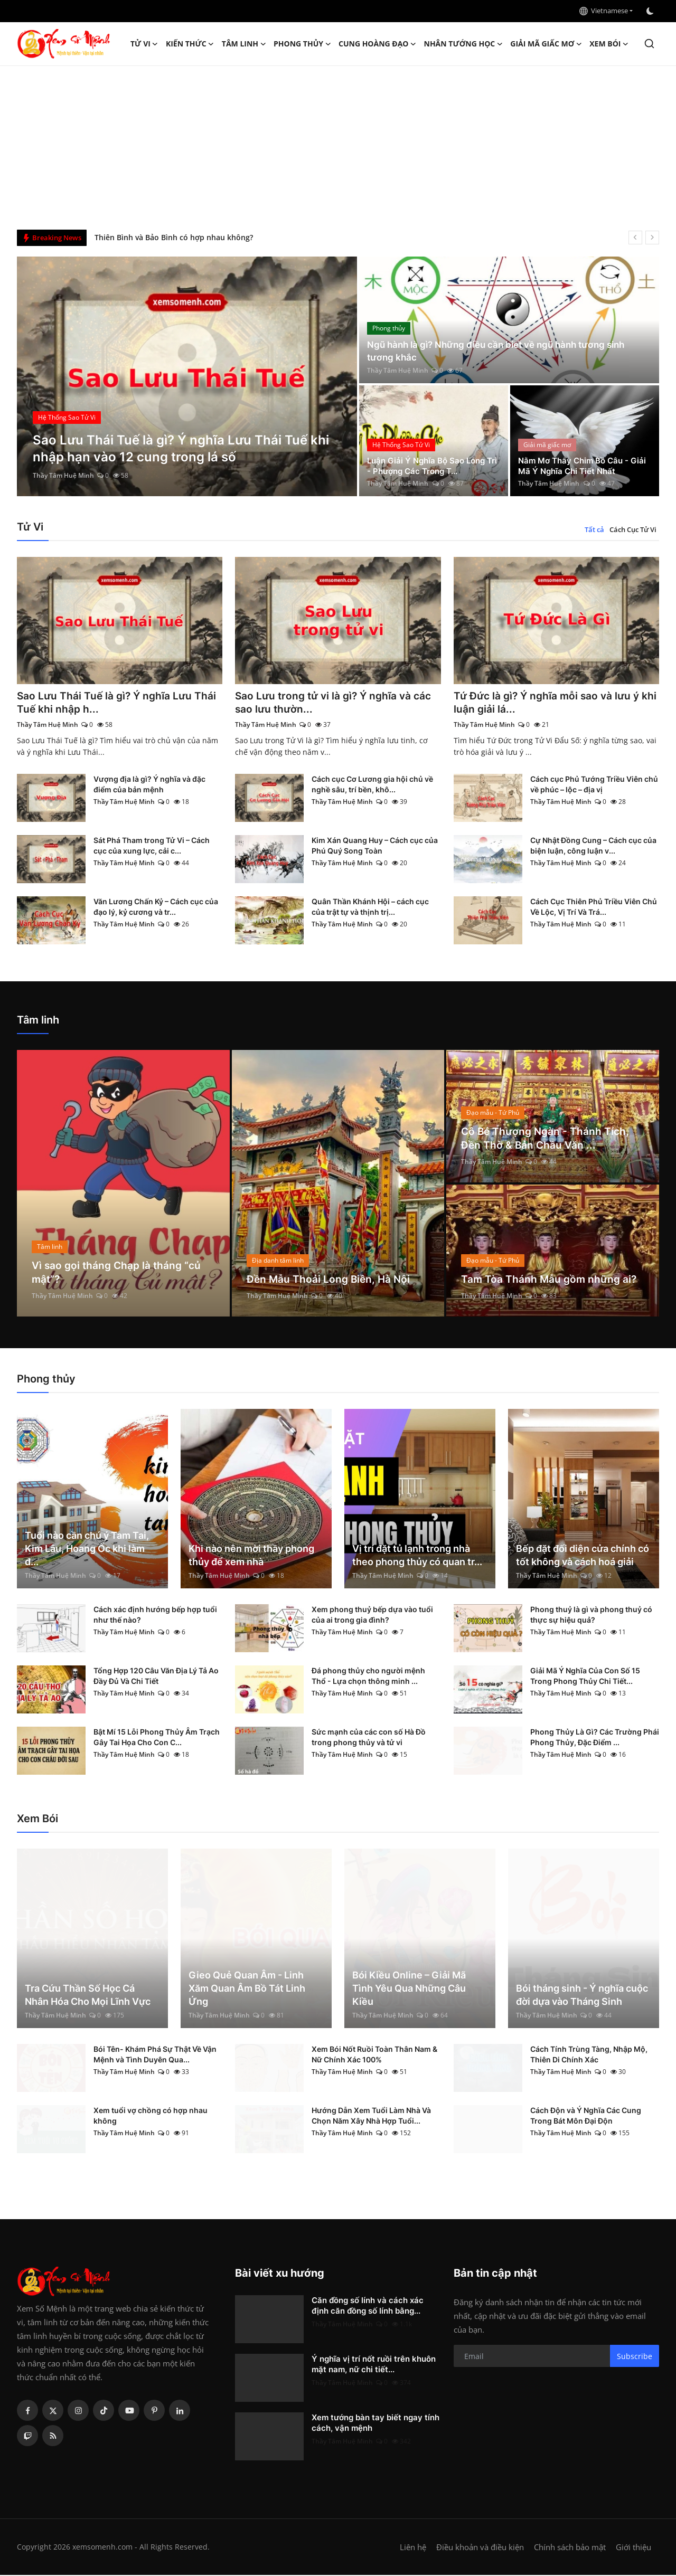 This screenshot has height=2576, width=676. I want to click on Phong thuỷ là gì và phong thuỷ có thực sự hiệu quả?, so click(591, 1615).